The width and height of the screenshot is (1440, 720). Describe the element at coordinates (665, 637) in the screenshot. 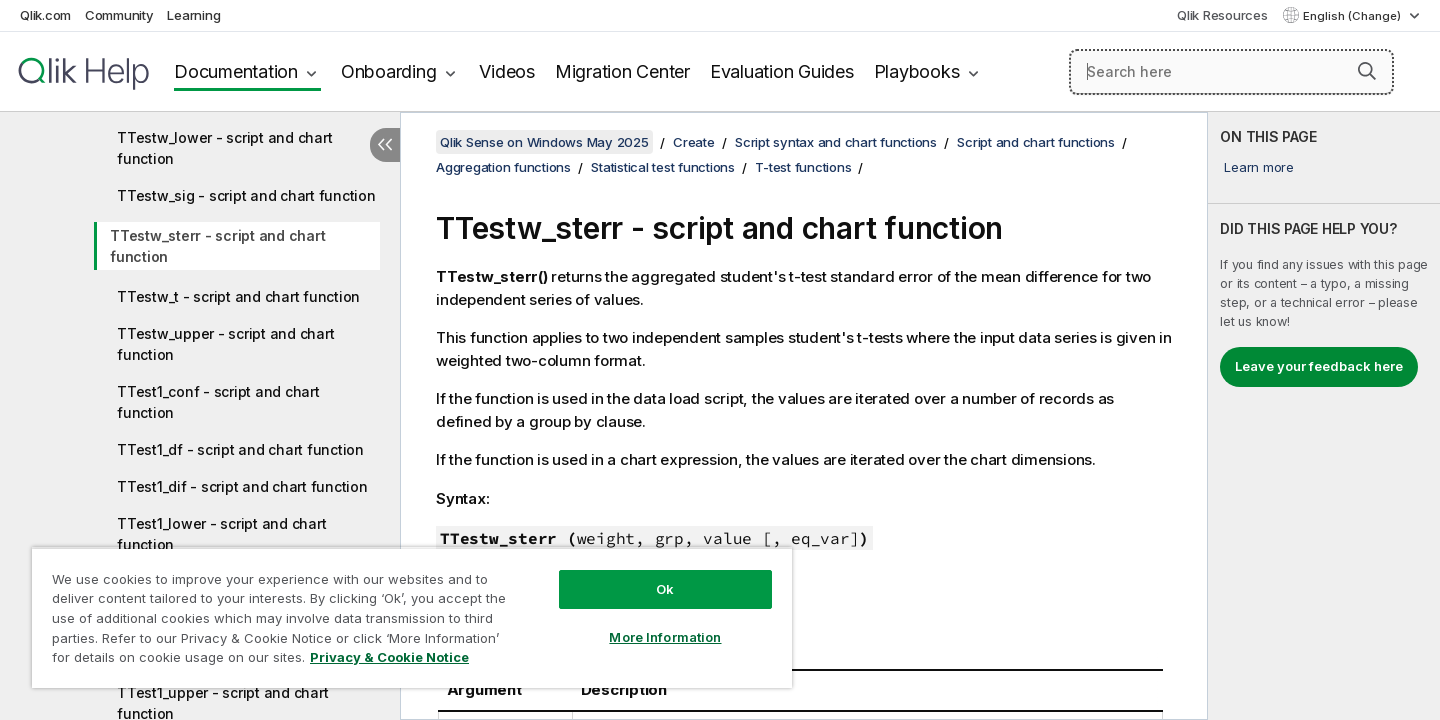

I see `More Information [More Information, Opens the preference center dialog]` at that location.